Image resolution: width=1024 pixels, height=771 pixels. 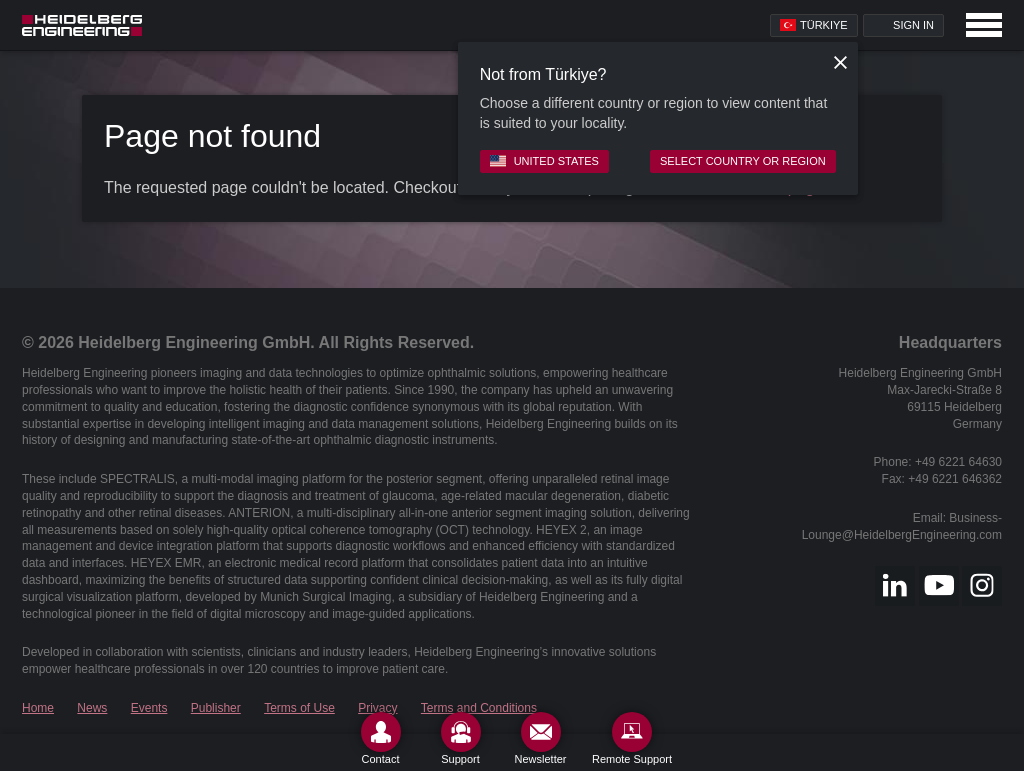 What do you see at coordinates (984, 25) in the screenshot?
I see `[Open navigation]` at bounding box center [984, 25].